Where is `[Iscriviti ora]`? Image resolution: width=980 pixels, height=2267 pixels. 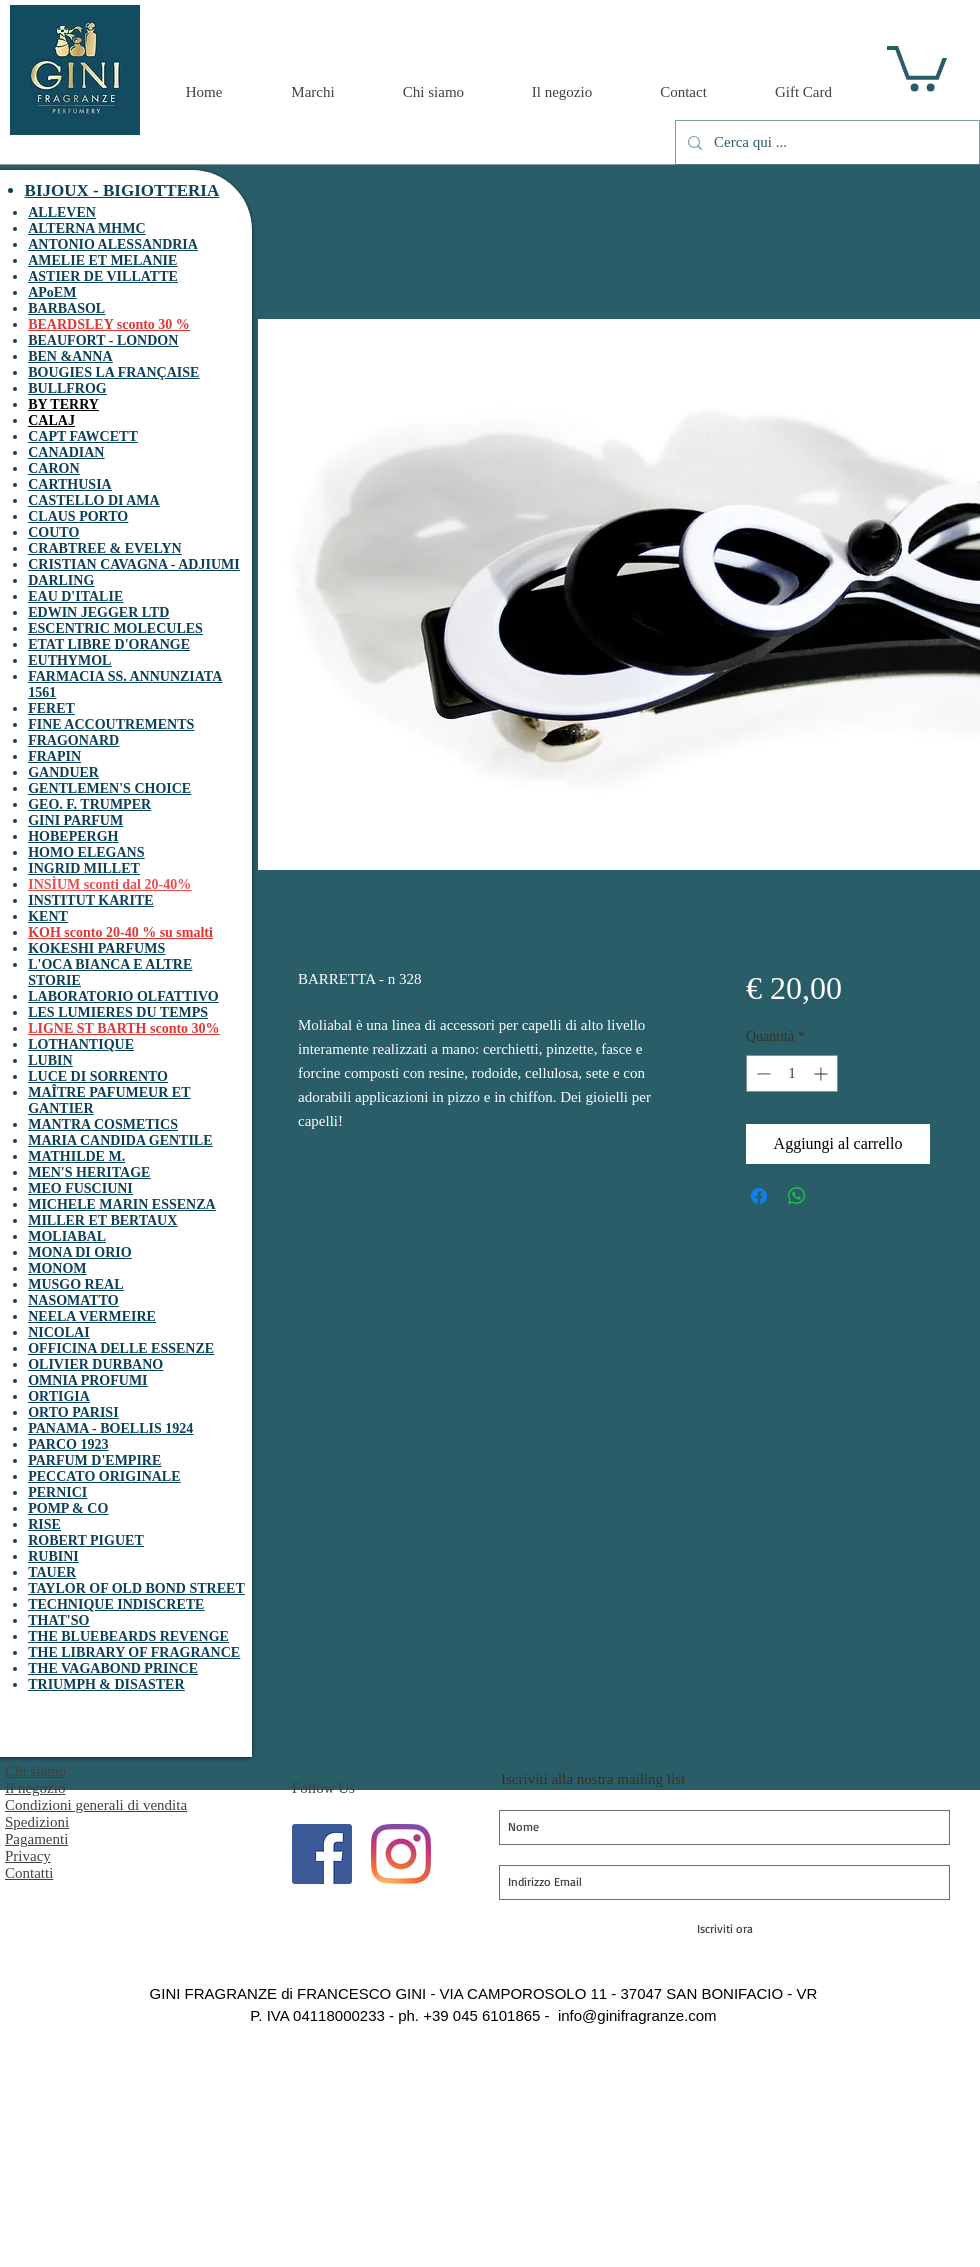
[Iscriviti ora] is located at coordinates (724, 1929).